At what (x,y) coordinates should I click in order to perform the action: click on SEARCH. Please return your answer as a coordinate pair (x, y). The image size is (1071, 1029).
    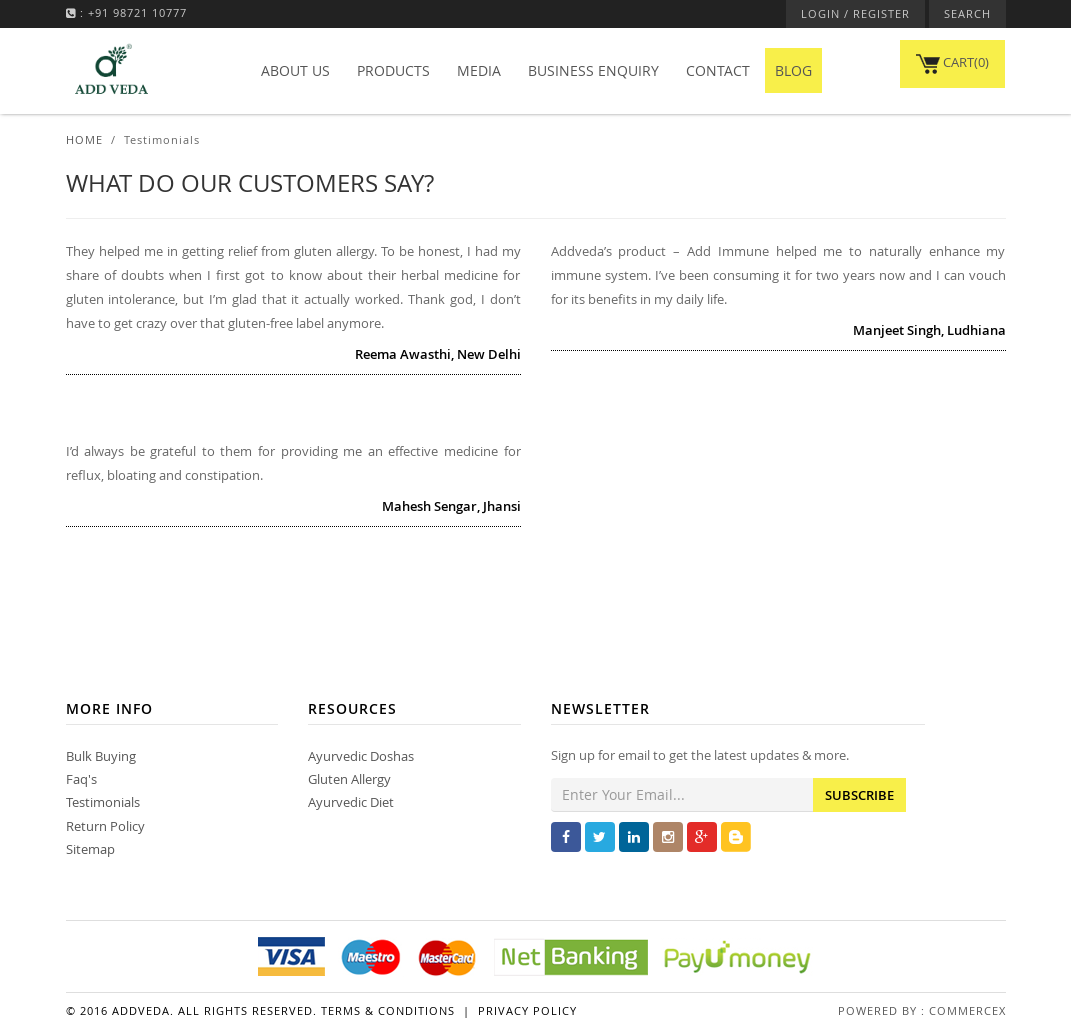
    Looking at the image, I should click on (967, 13).